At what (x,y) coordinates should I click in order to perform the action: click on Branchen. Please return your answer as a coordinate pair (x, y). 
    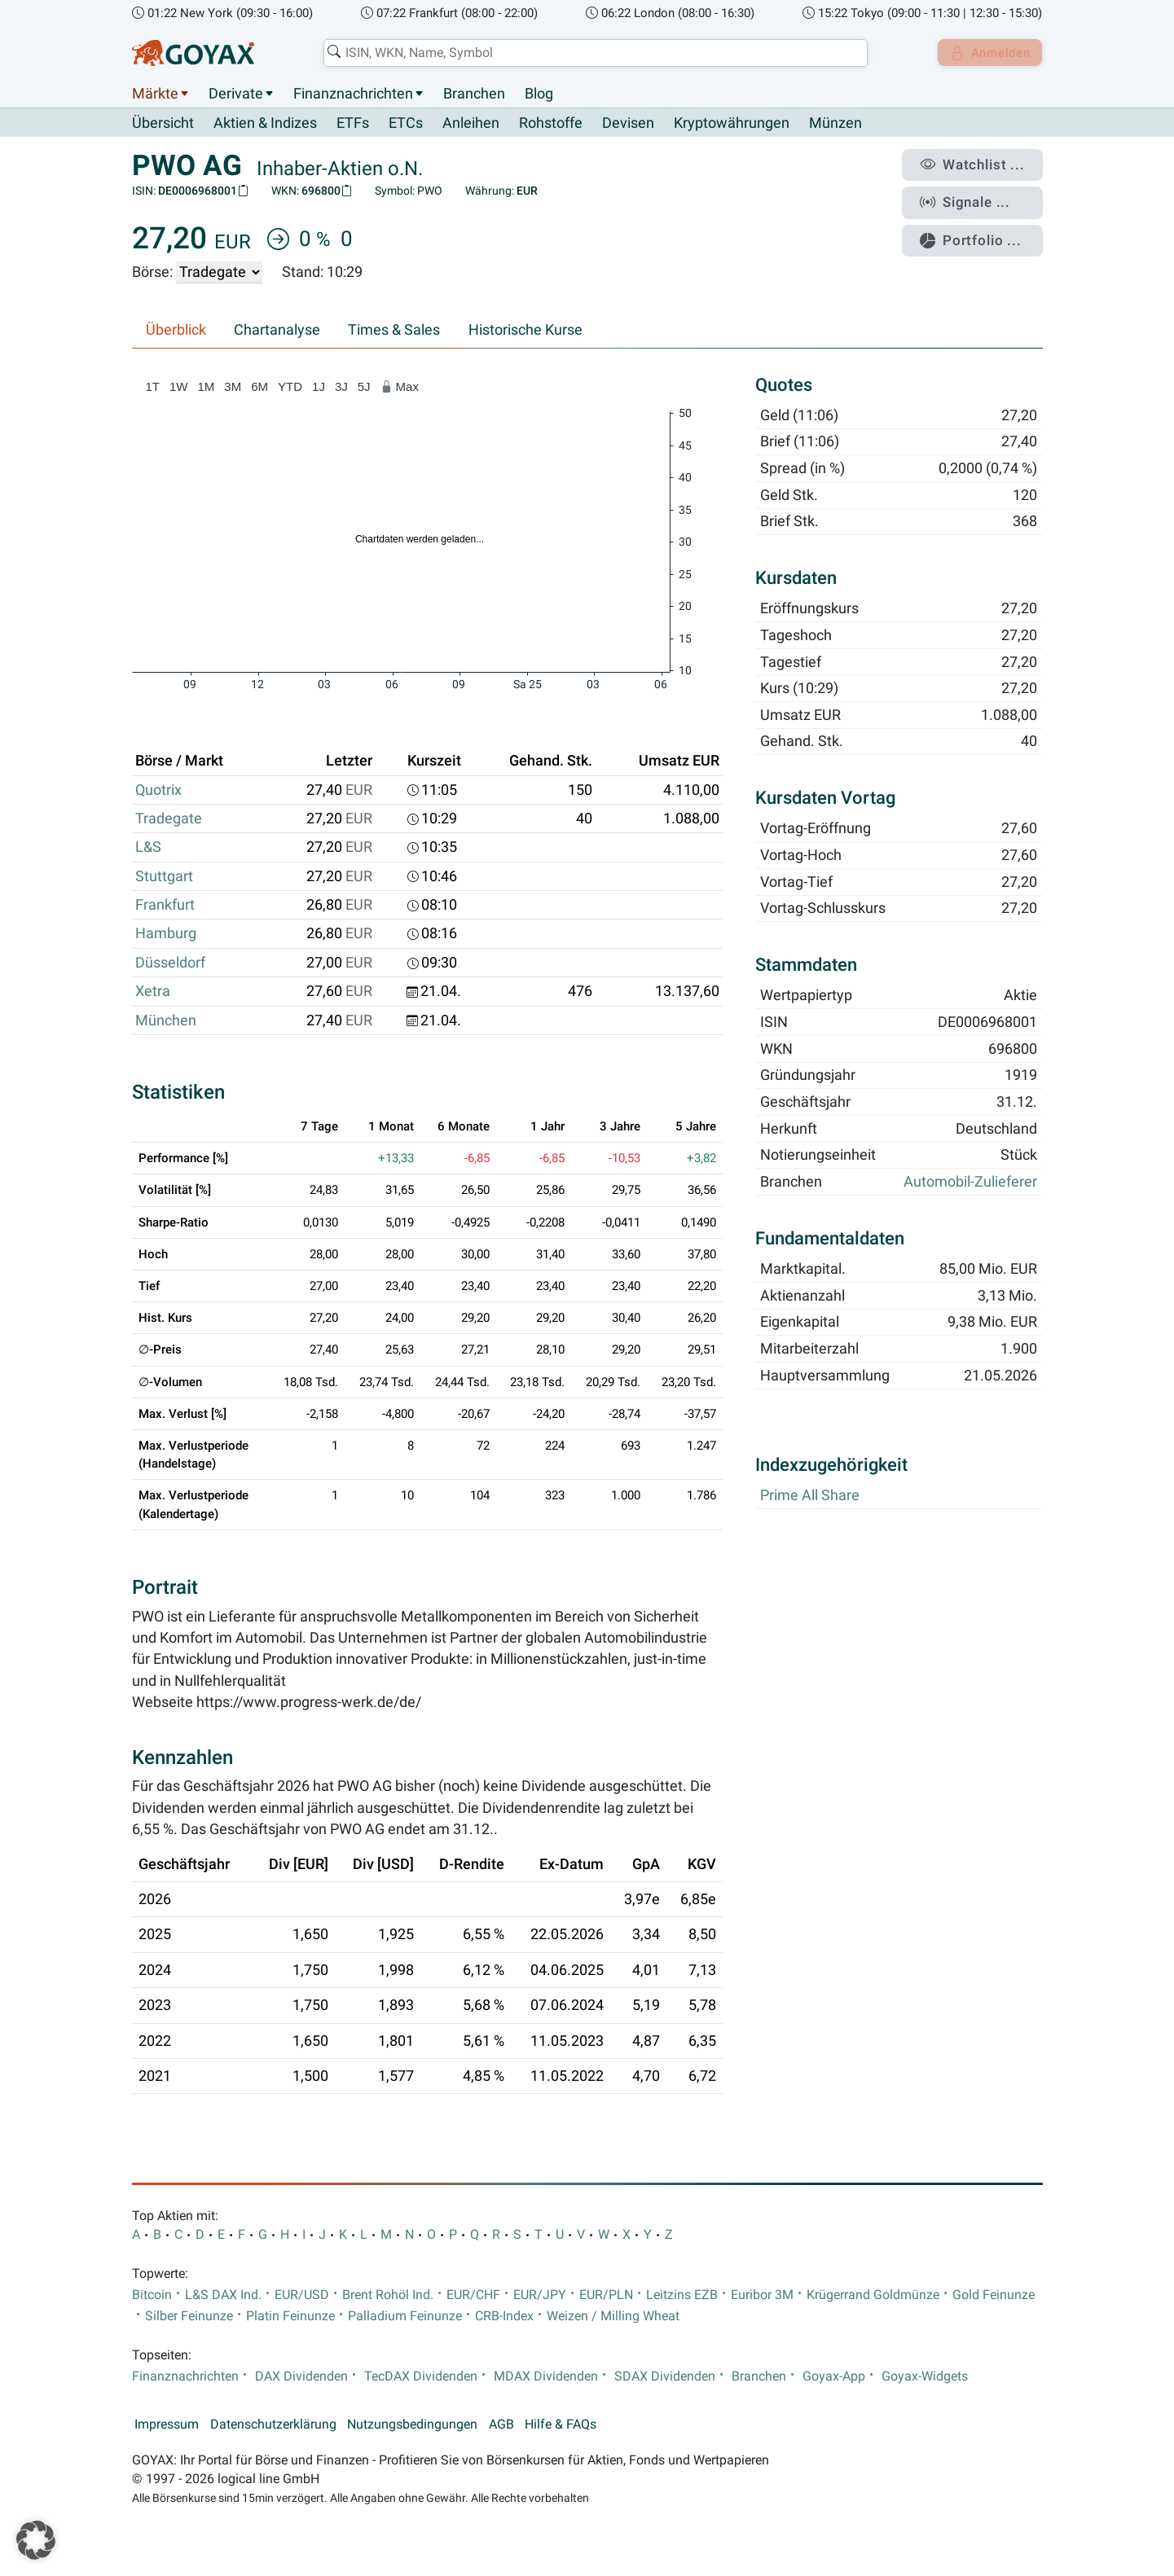
    Looking at the image, I should click on (474, 94).